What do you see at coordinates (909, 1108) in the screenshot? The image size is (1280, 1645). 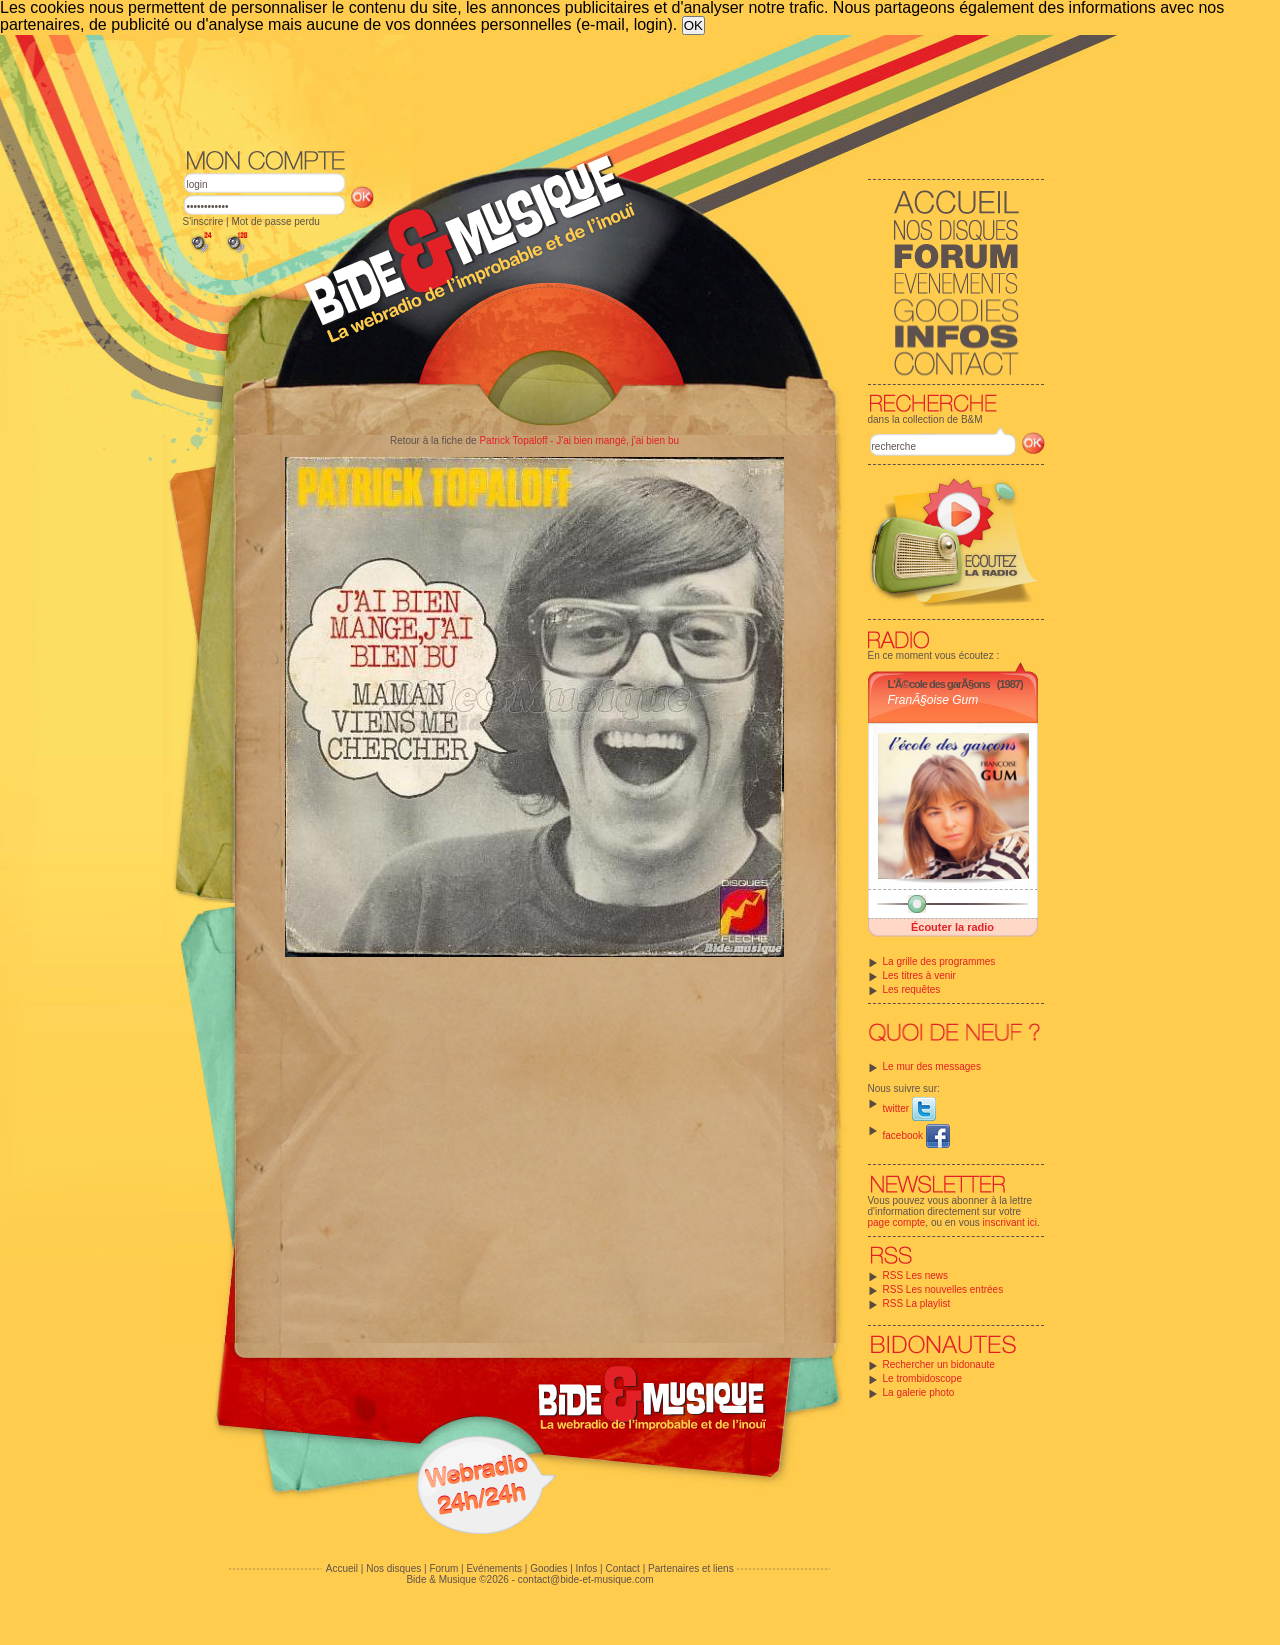 I see `twitter` at bounding box center [909, 1108].